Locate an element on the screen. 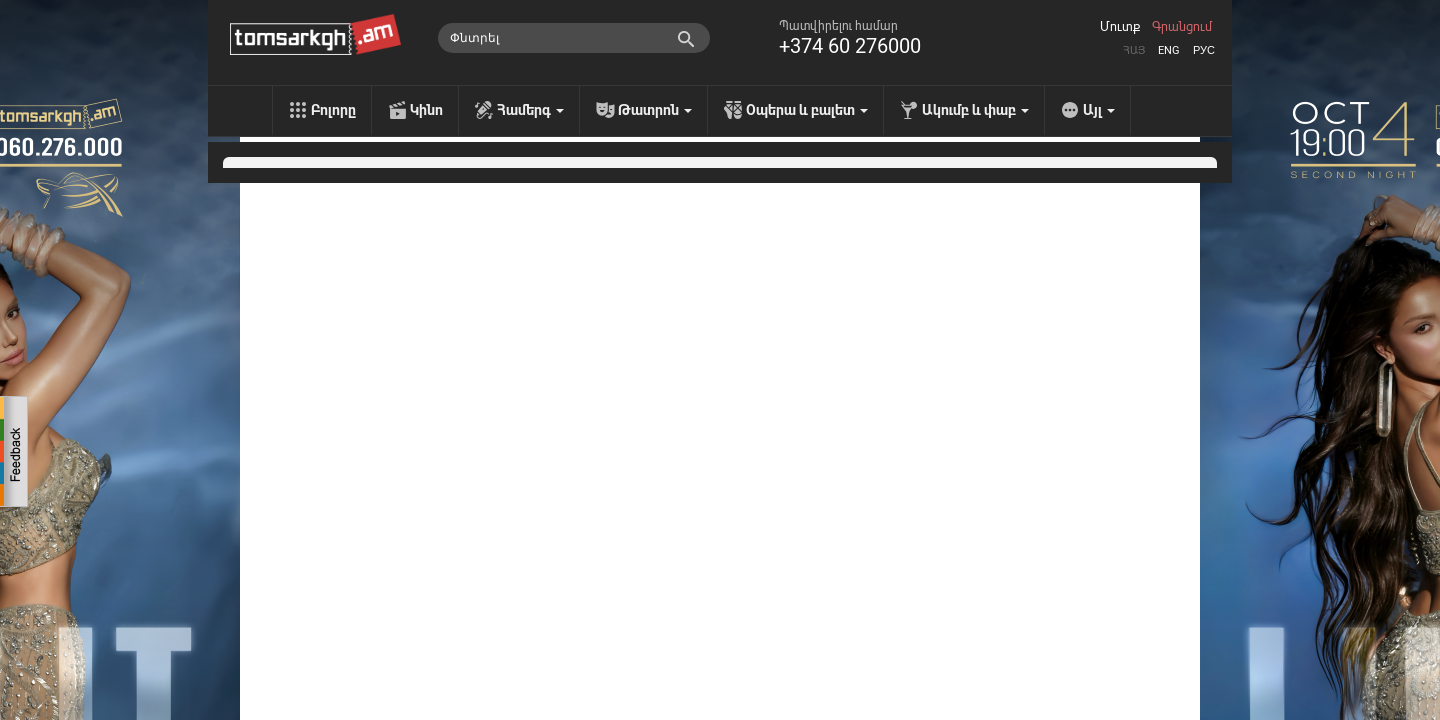  Մուտք is located at coordinates (1120, 27).